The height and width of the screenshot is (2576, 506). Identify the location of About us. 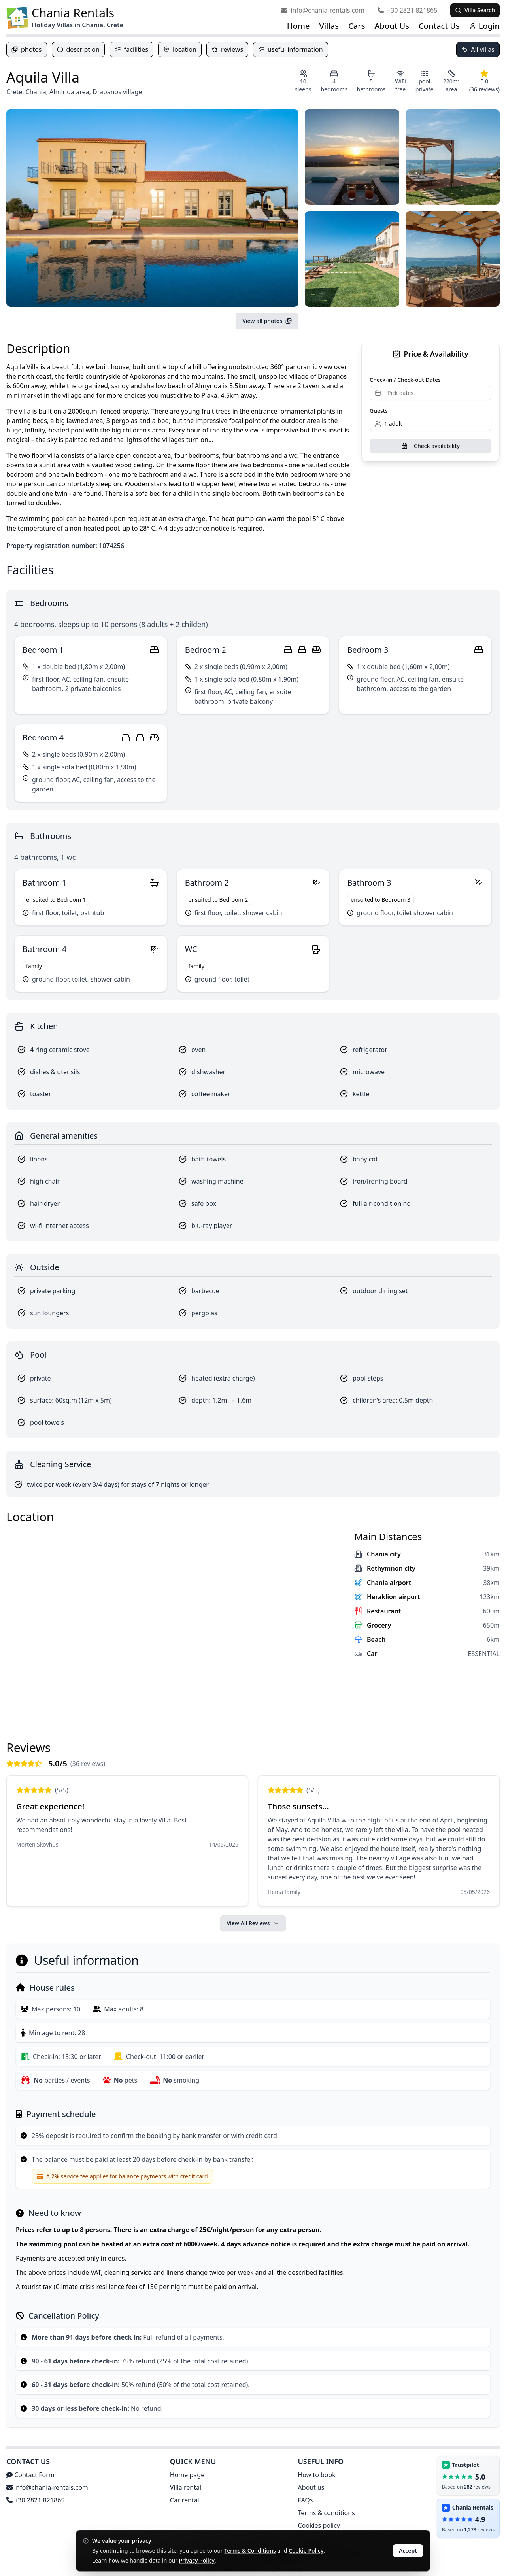
(311, 2487).